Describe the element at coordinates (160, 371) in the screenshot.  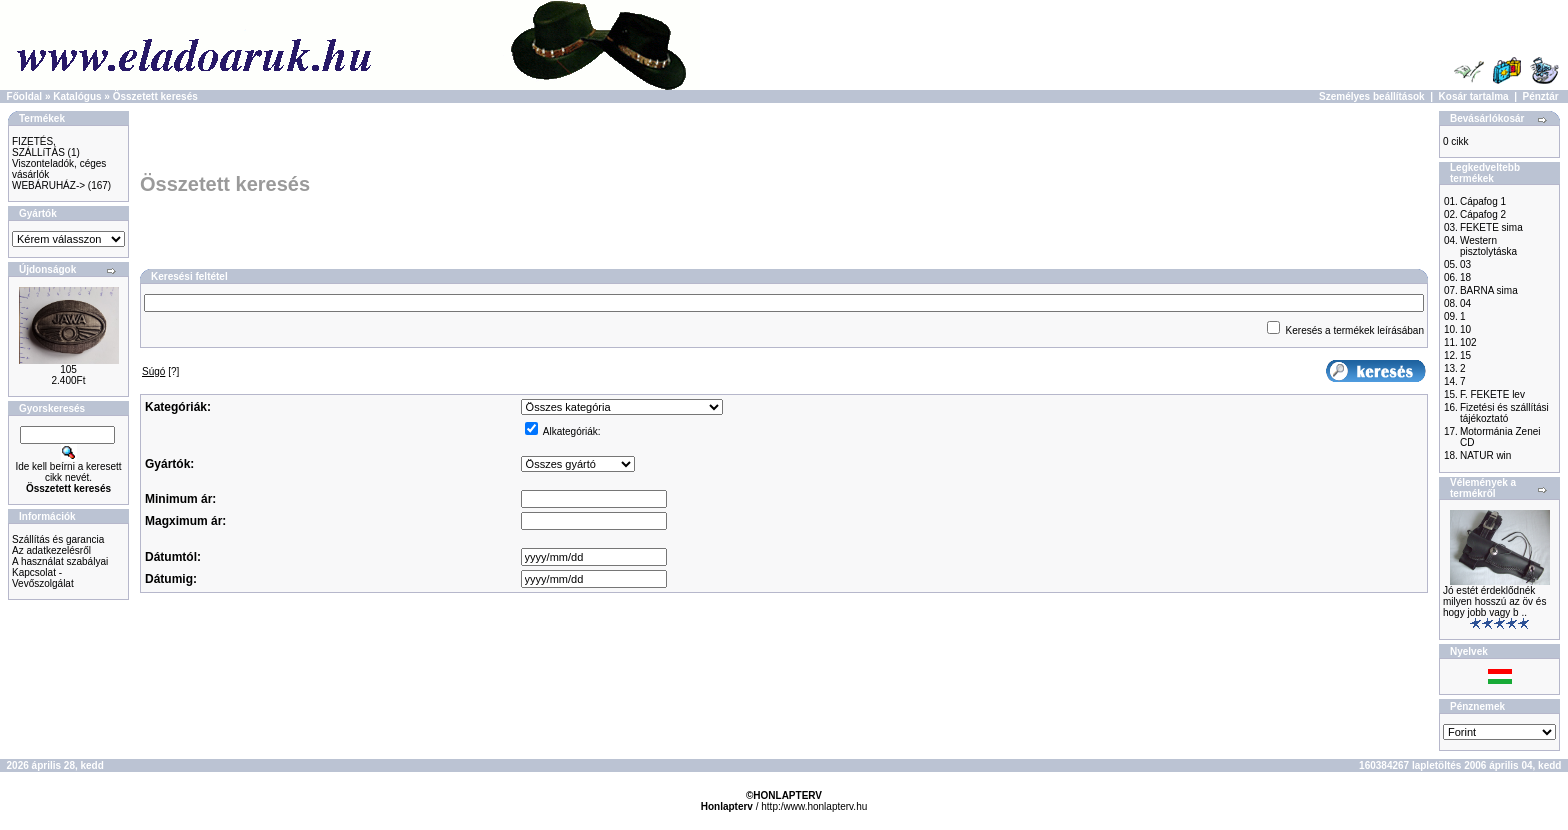
I see `[?]` at that location.